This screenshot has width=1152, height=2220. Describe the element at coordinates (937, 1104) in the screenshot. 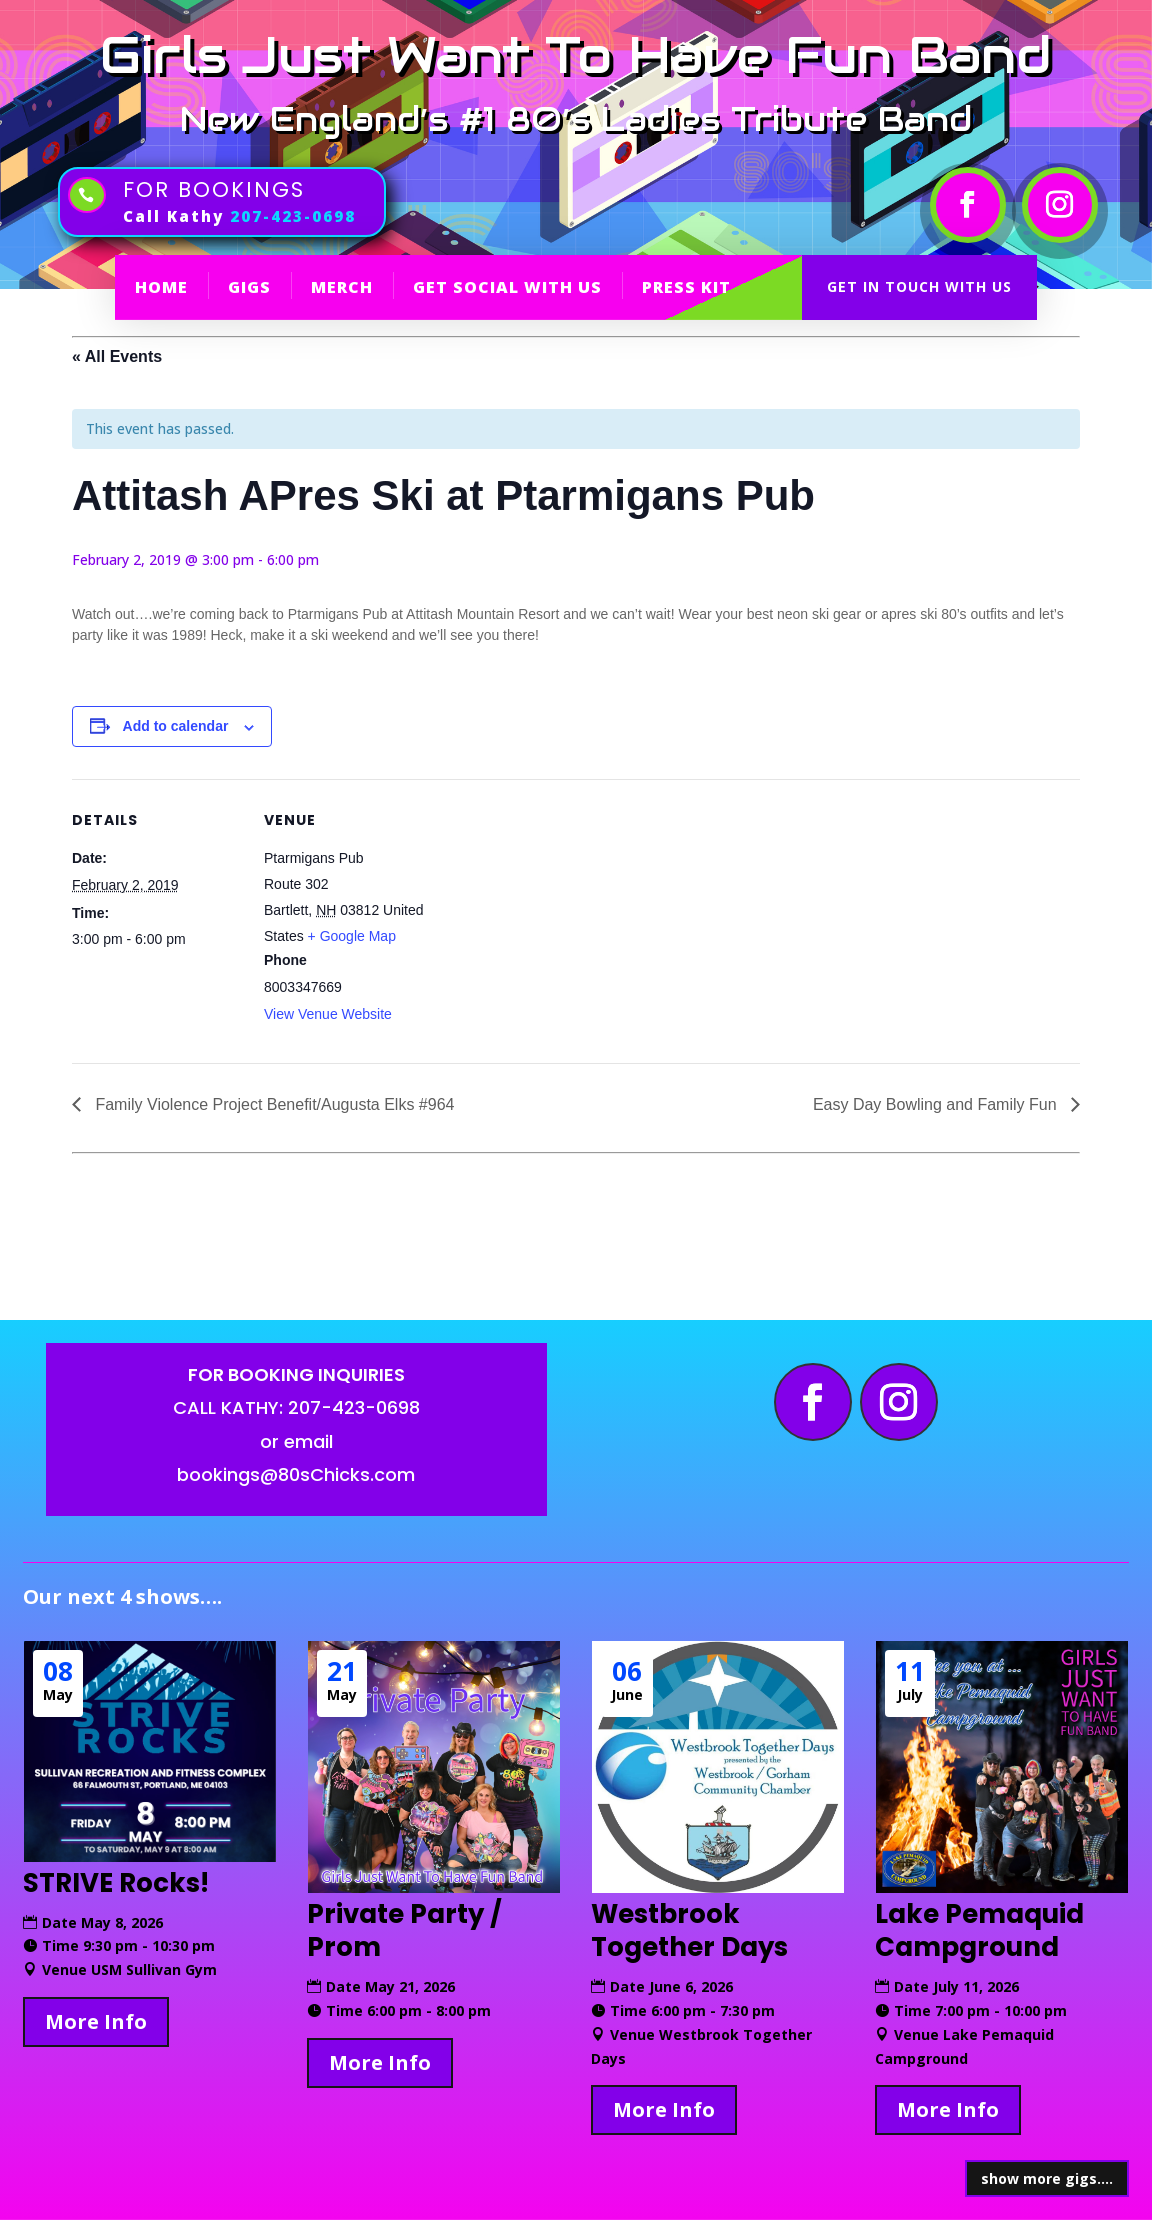

I see `Easy Day Bowling and Family Fun` at that location.